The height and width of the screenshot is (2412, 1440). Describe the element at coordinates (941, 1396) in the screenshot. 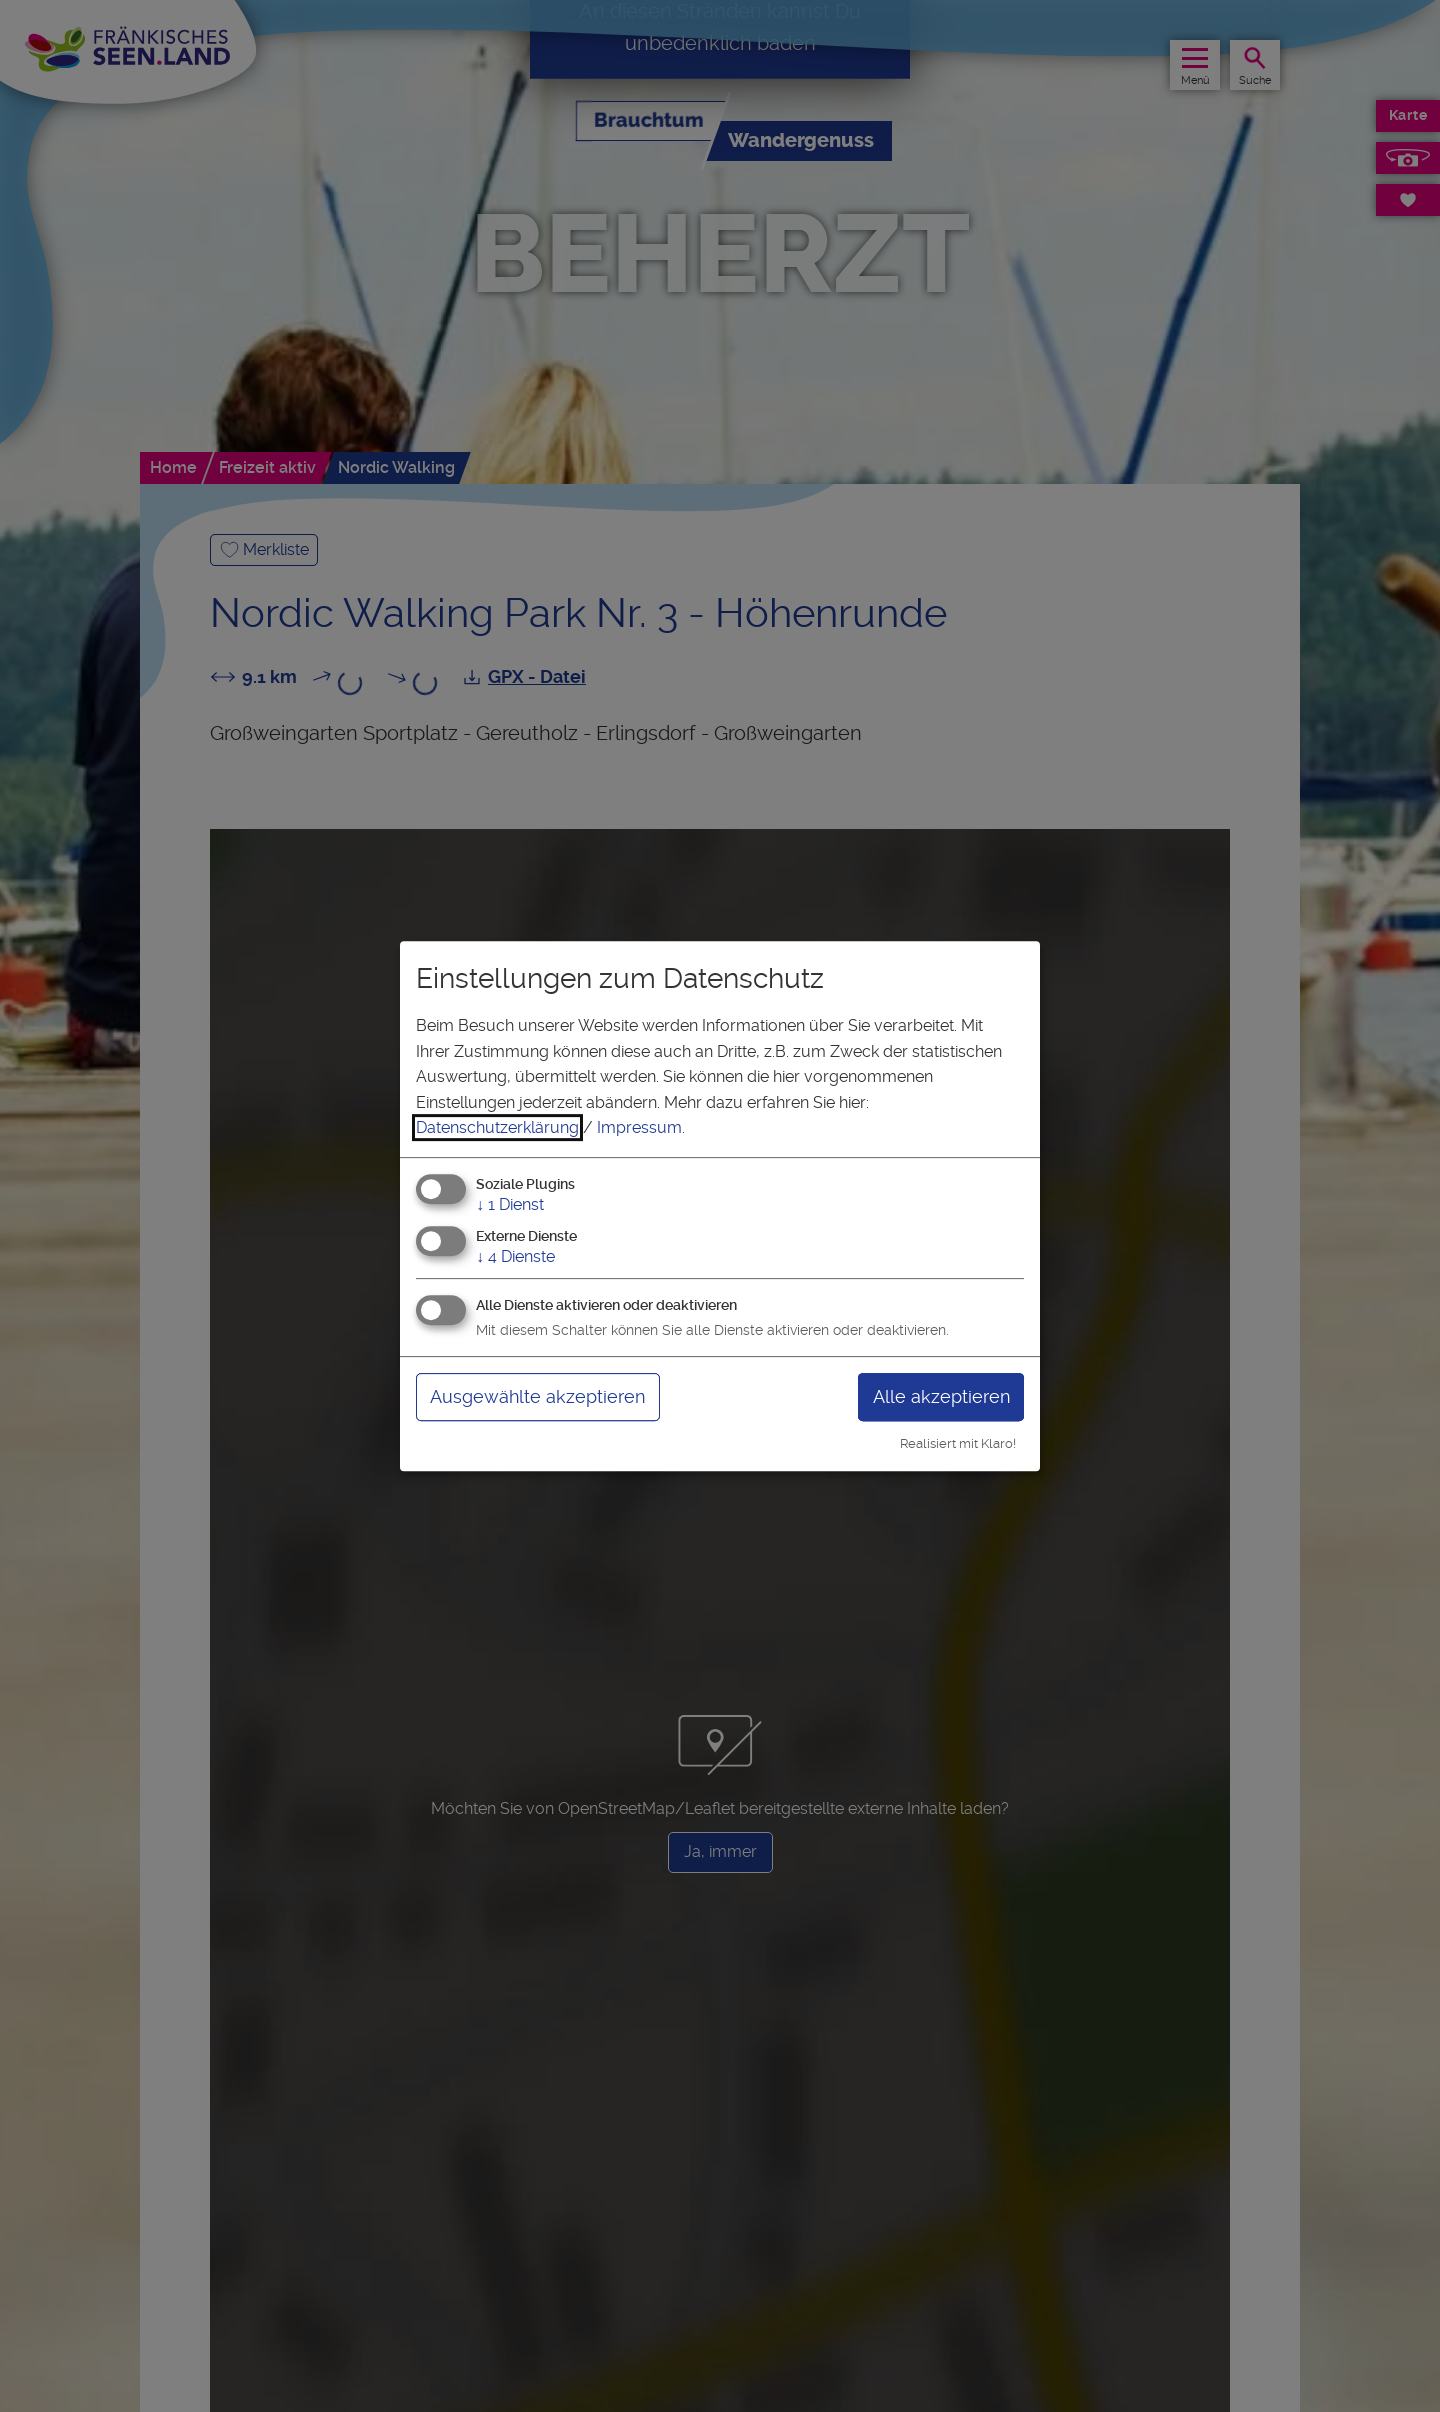

I see `Alle akzeptieren` at that location.